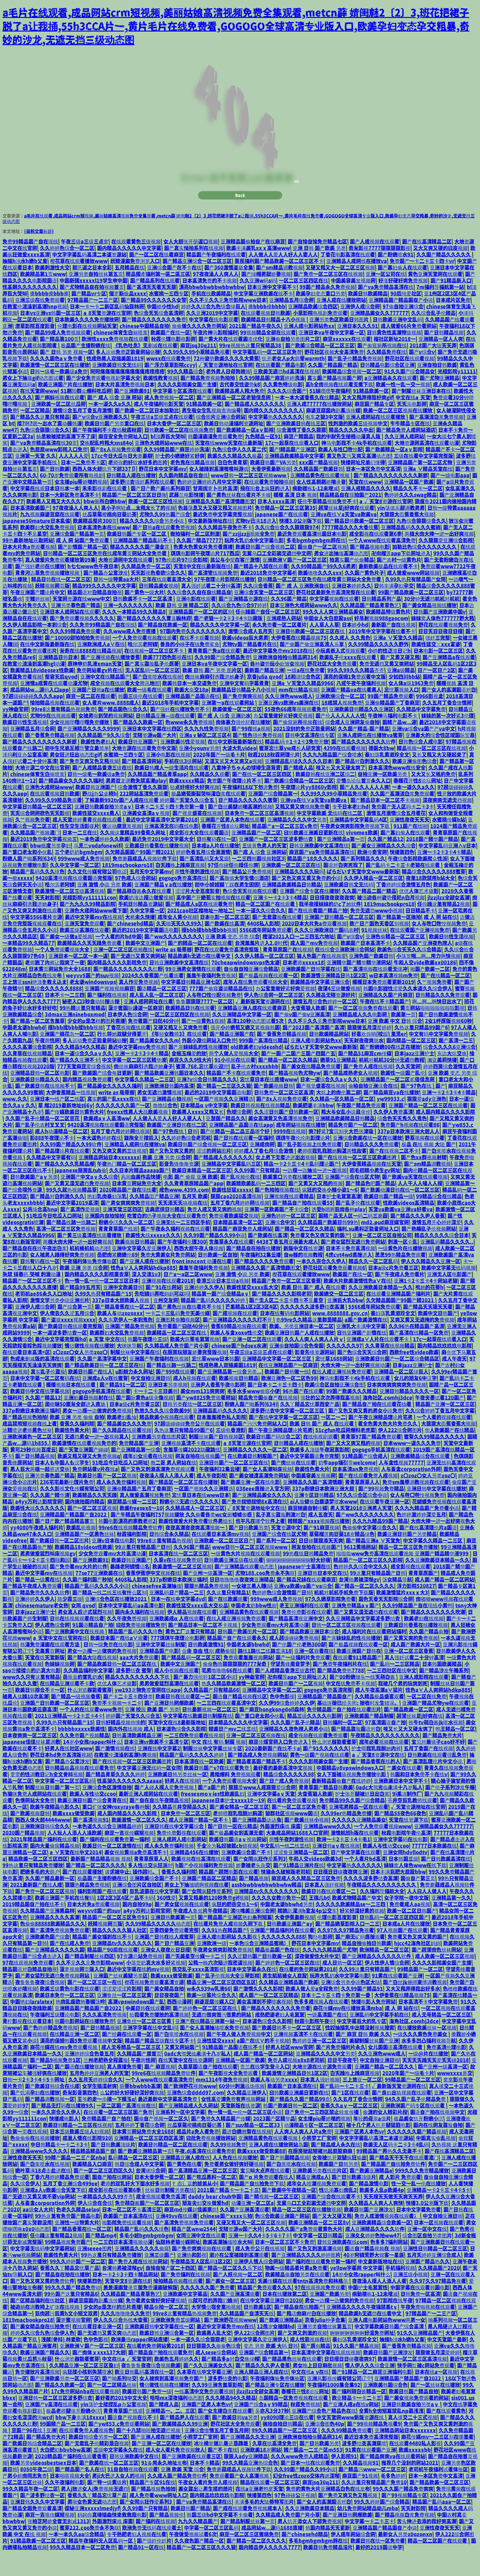 The image size is (480, 2576). Describe the element at coordinates (64, 2017) in the screenshot. I see `欧美日本免费一区二区三区` at that location.